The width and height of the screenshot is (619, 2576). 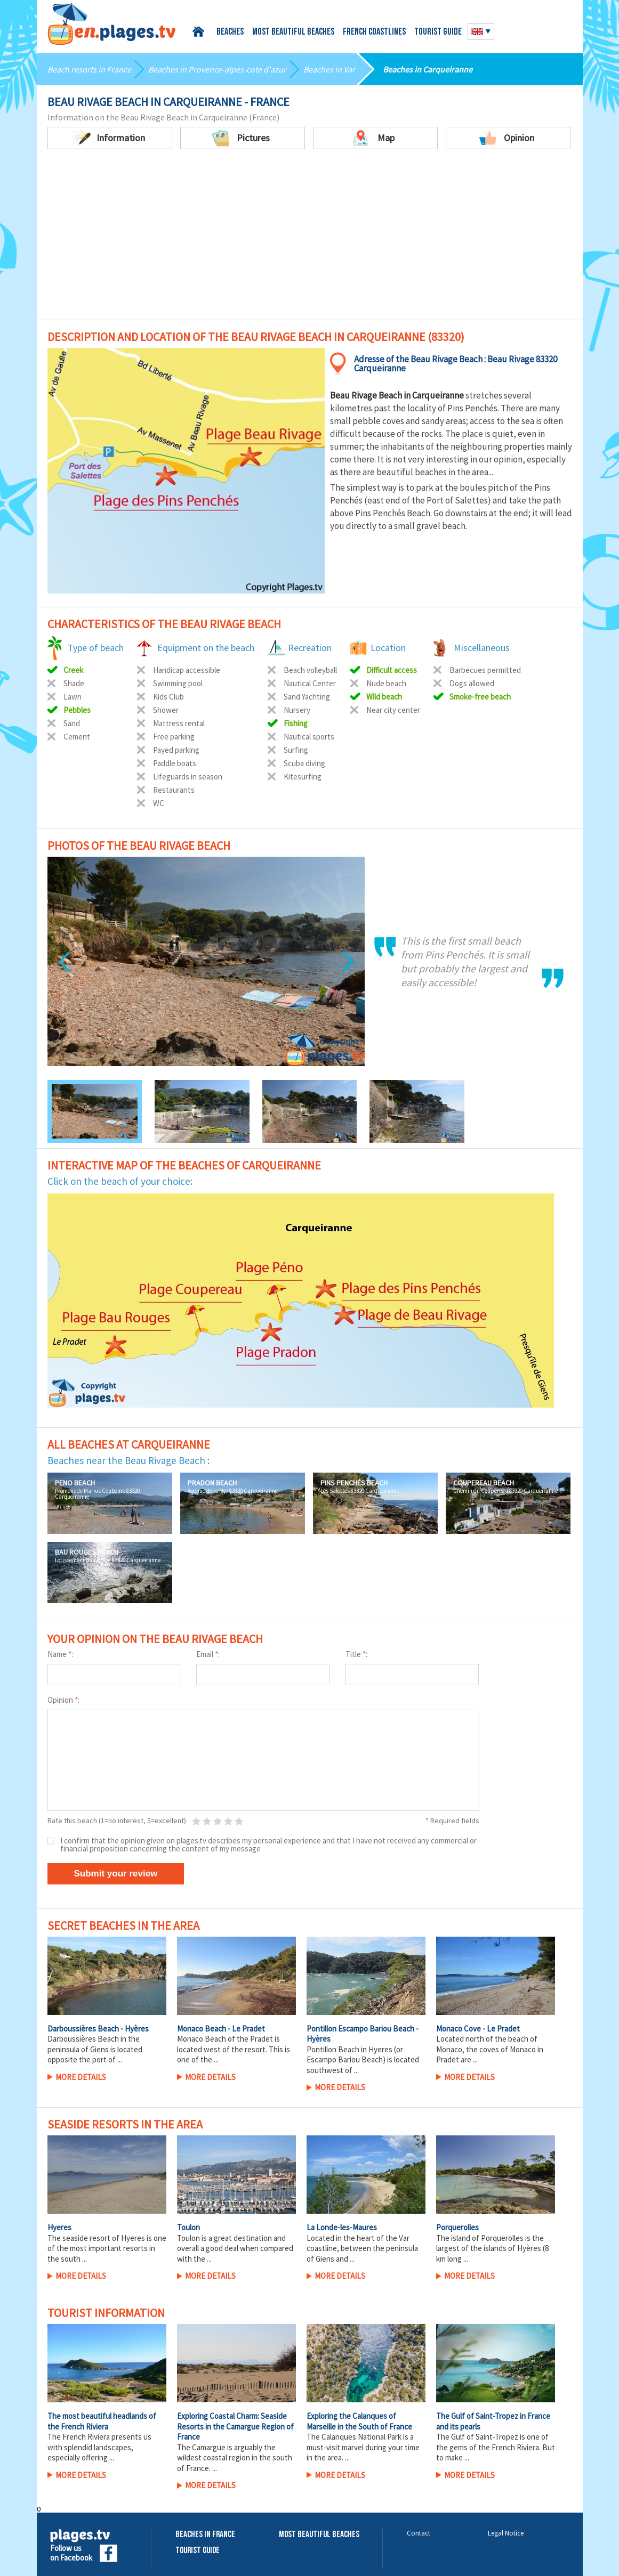 I want to click on Name :, so click(x=60, y=1654).